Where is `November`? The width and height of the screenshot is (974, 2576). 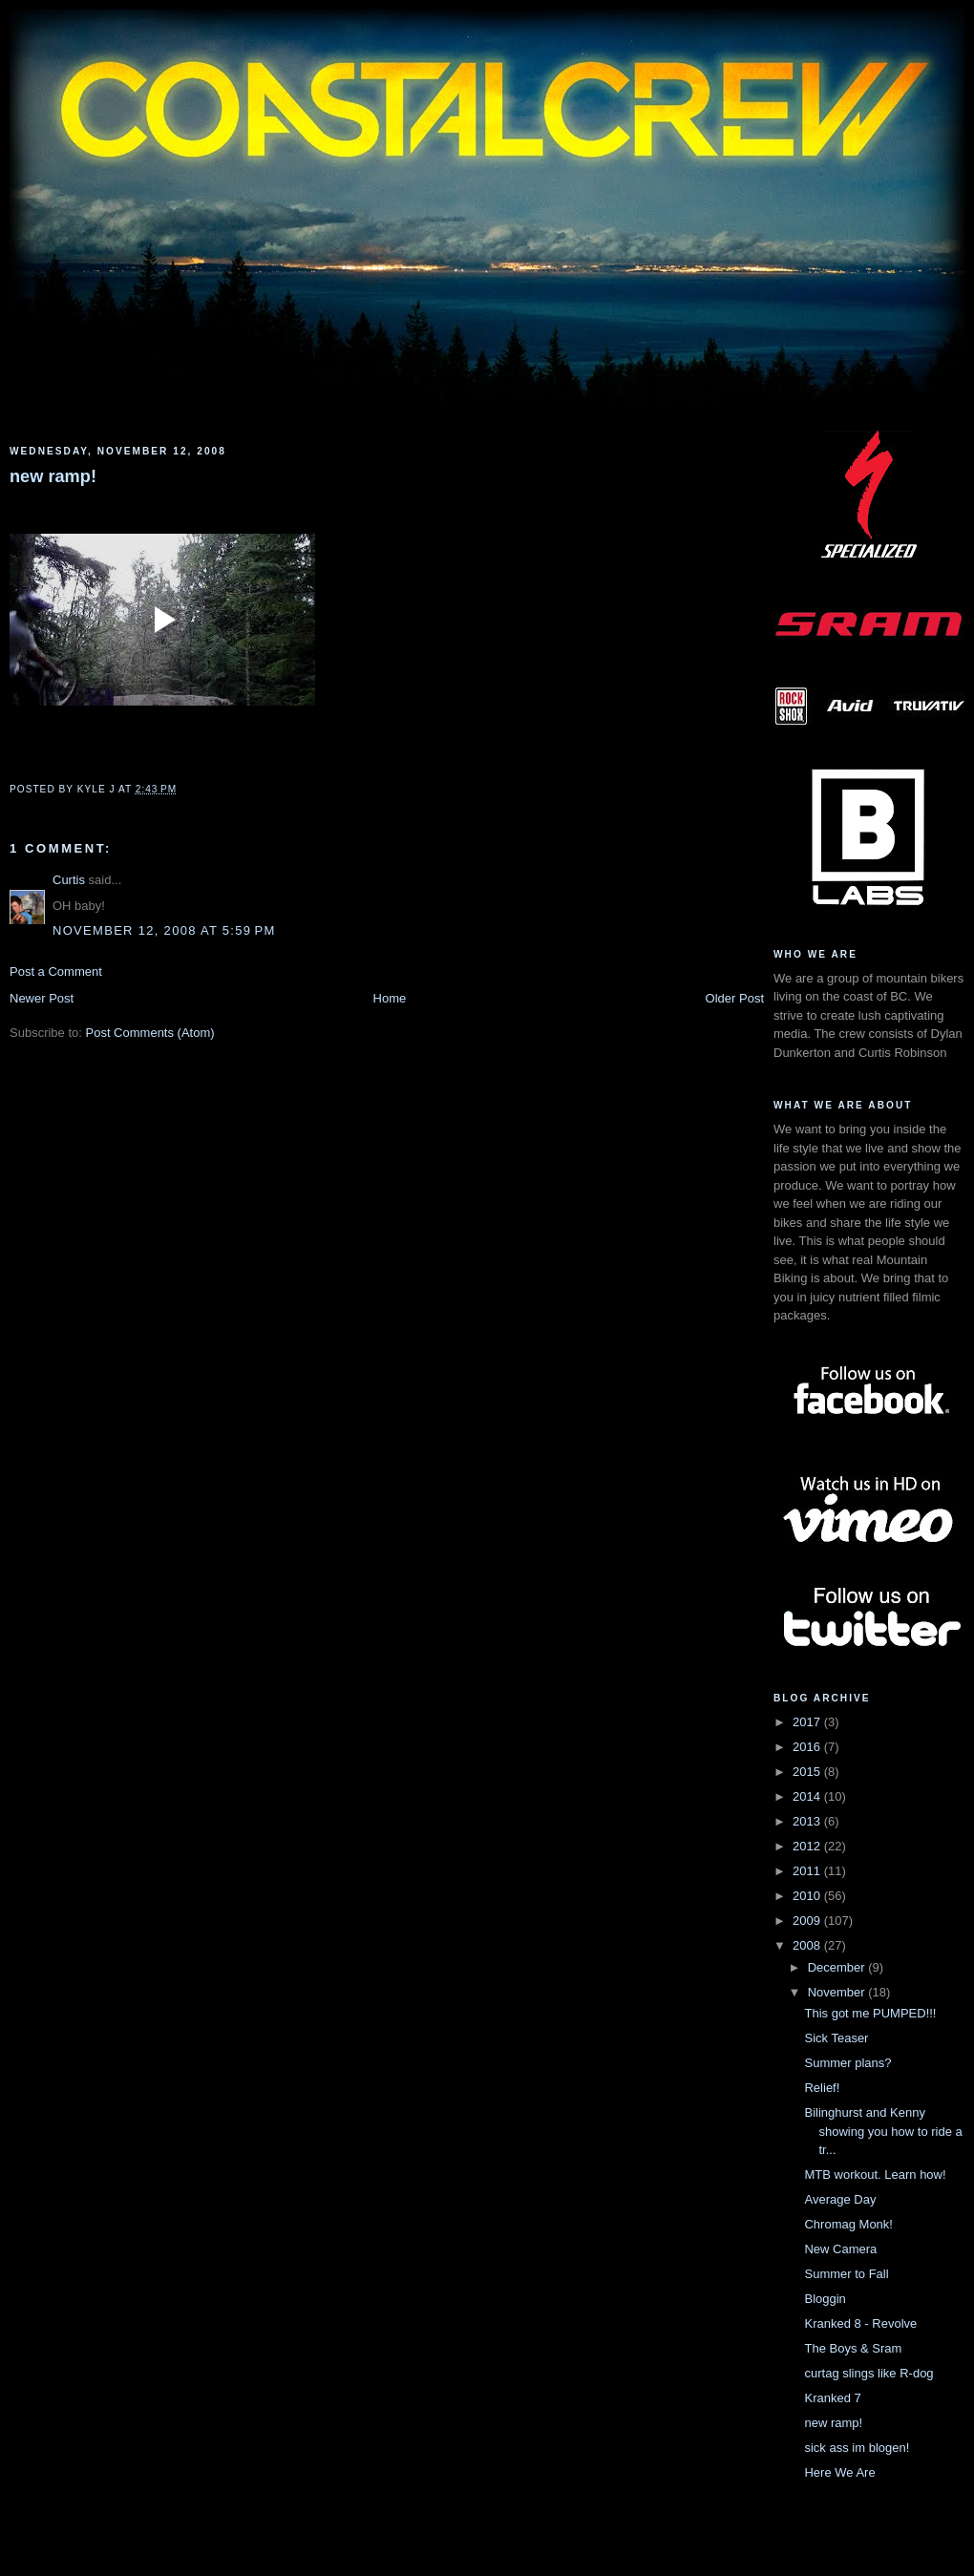
November is located at coordinates (838, 1992).